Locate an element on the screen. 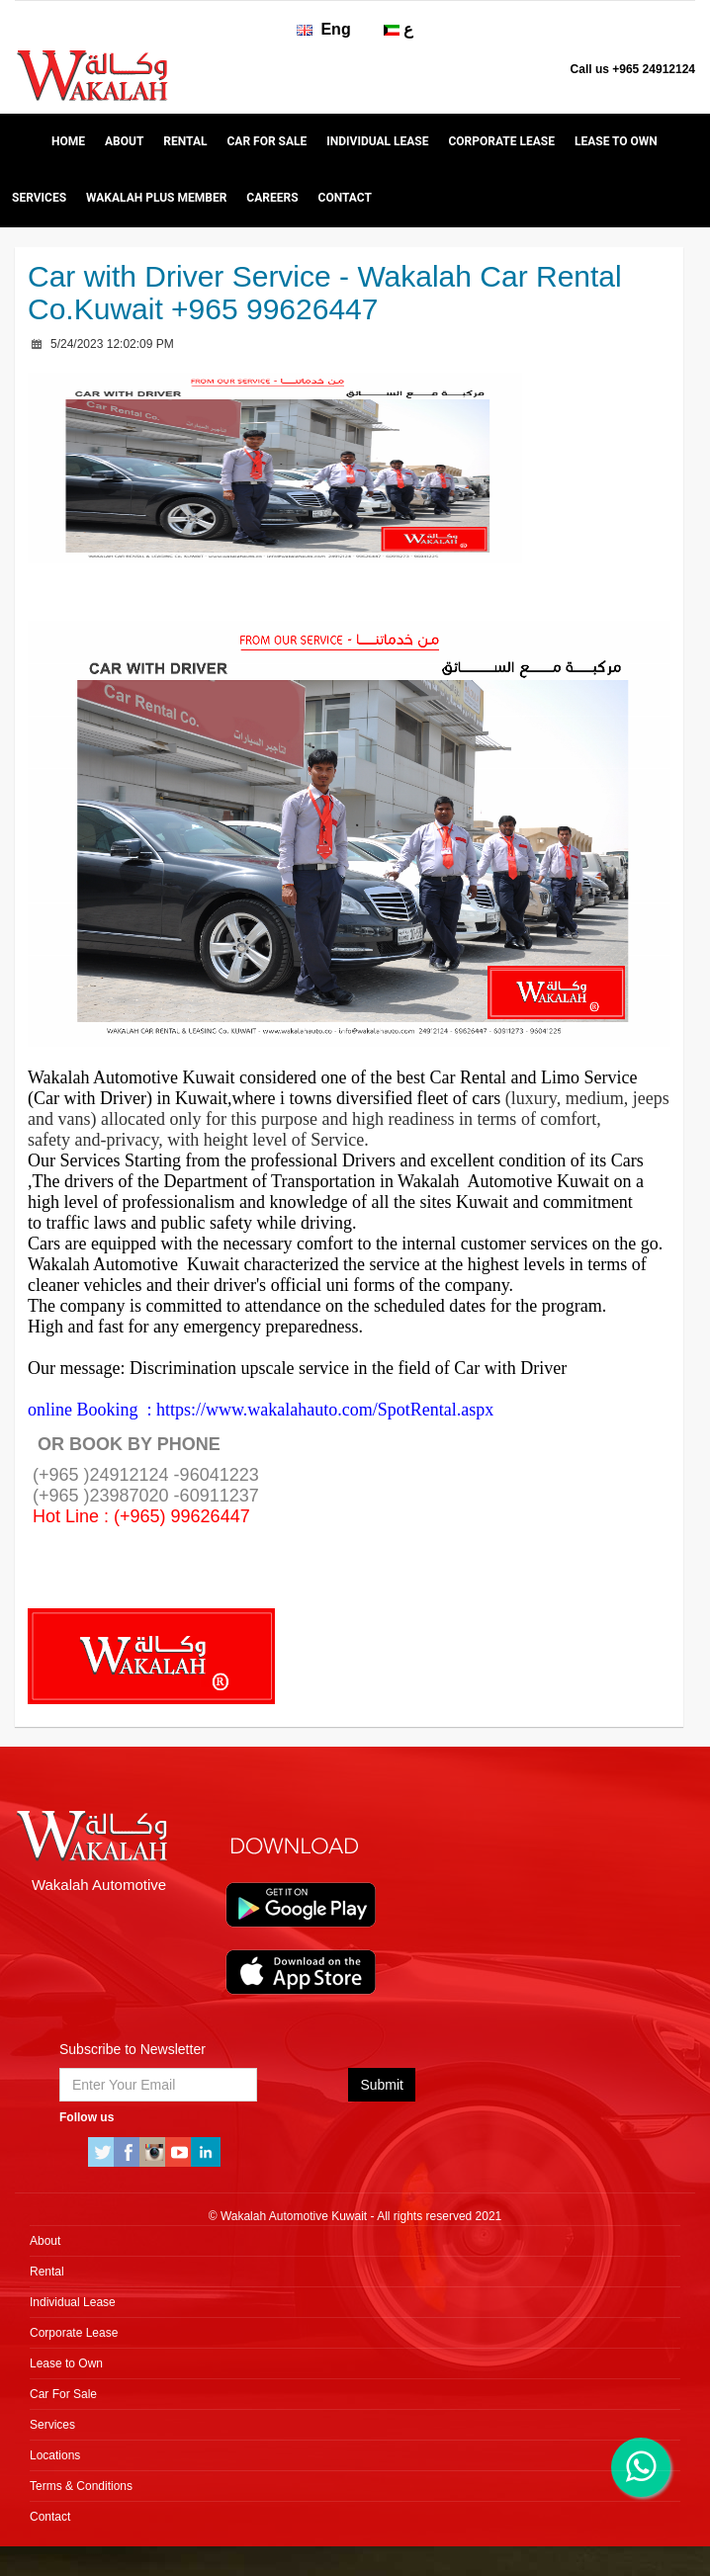  instagram is located at coordinates (154, 2152).